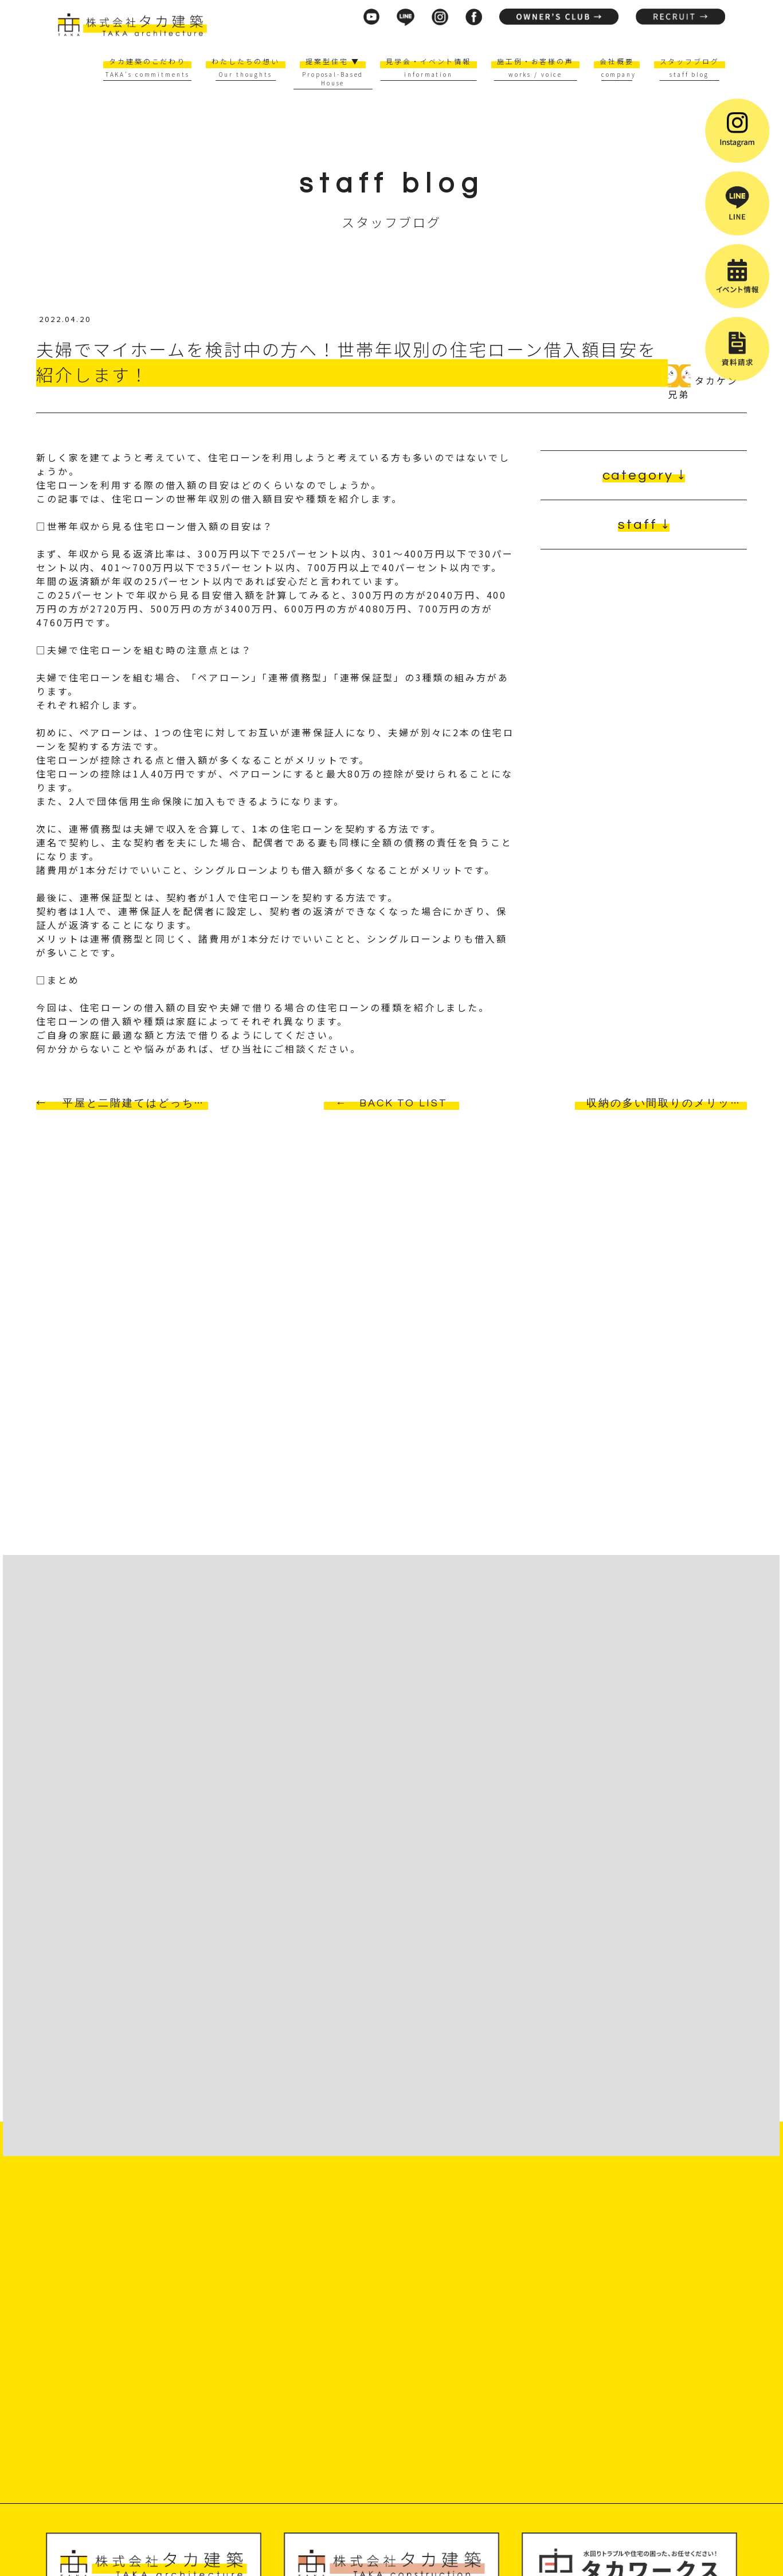 This screenshot has width=783, height=2576. What do you see at coordinates (428, 61) in the screenshot?
I see `見学会・イベント情報` at bounding box center [428, 61].